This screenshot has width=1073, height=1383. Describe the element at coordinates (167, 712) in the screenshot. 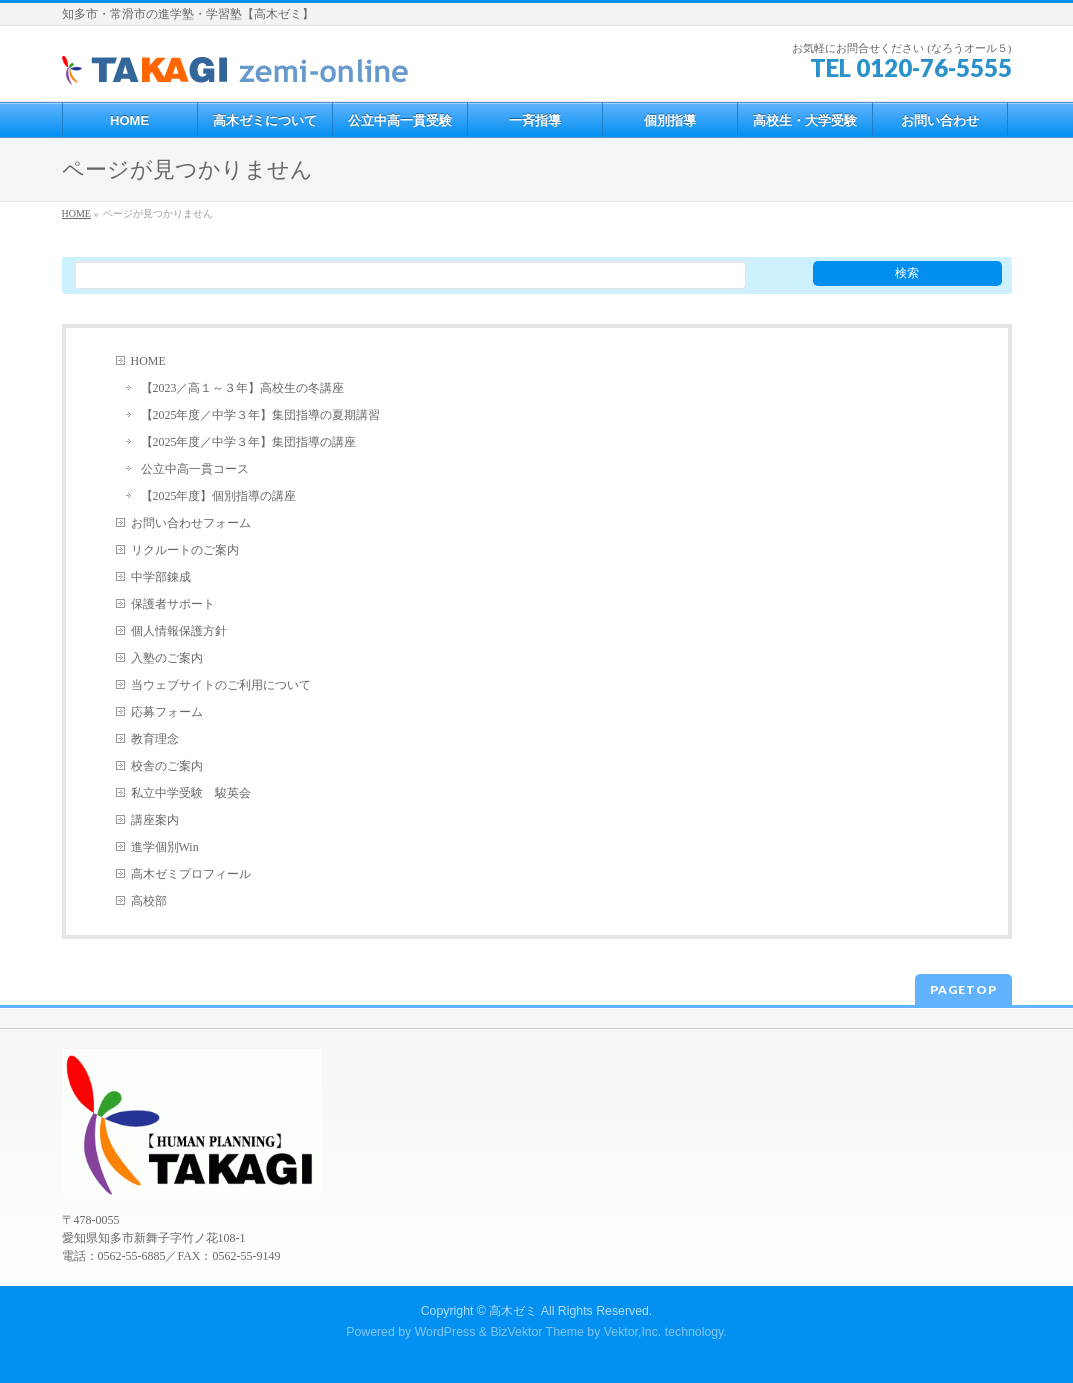

I see `応募フォーム` at that location.